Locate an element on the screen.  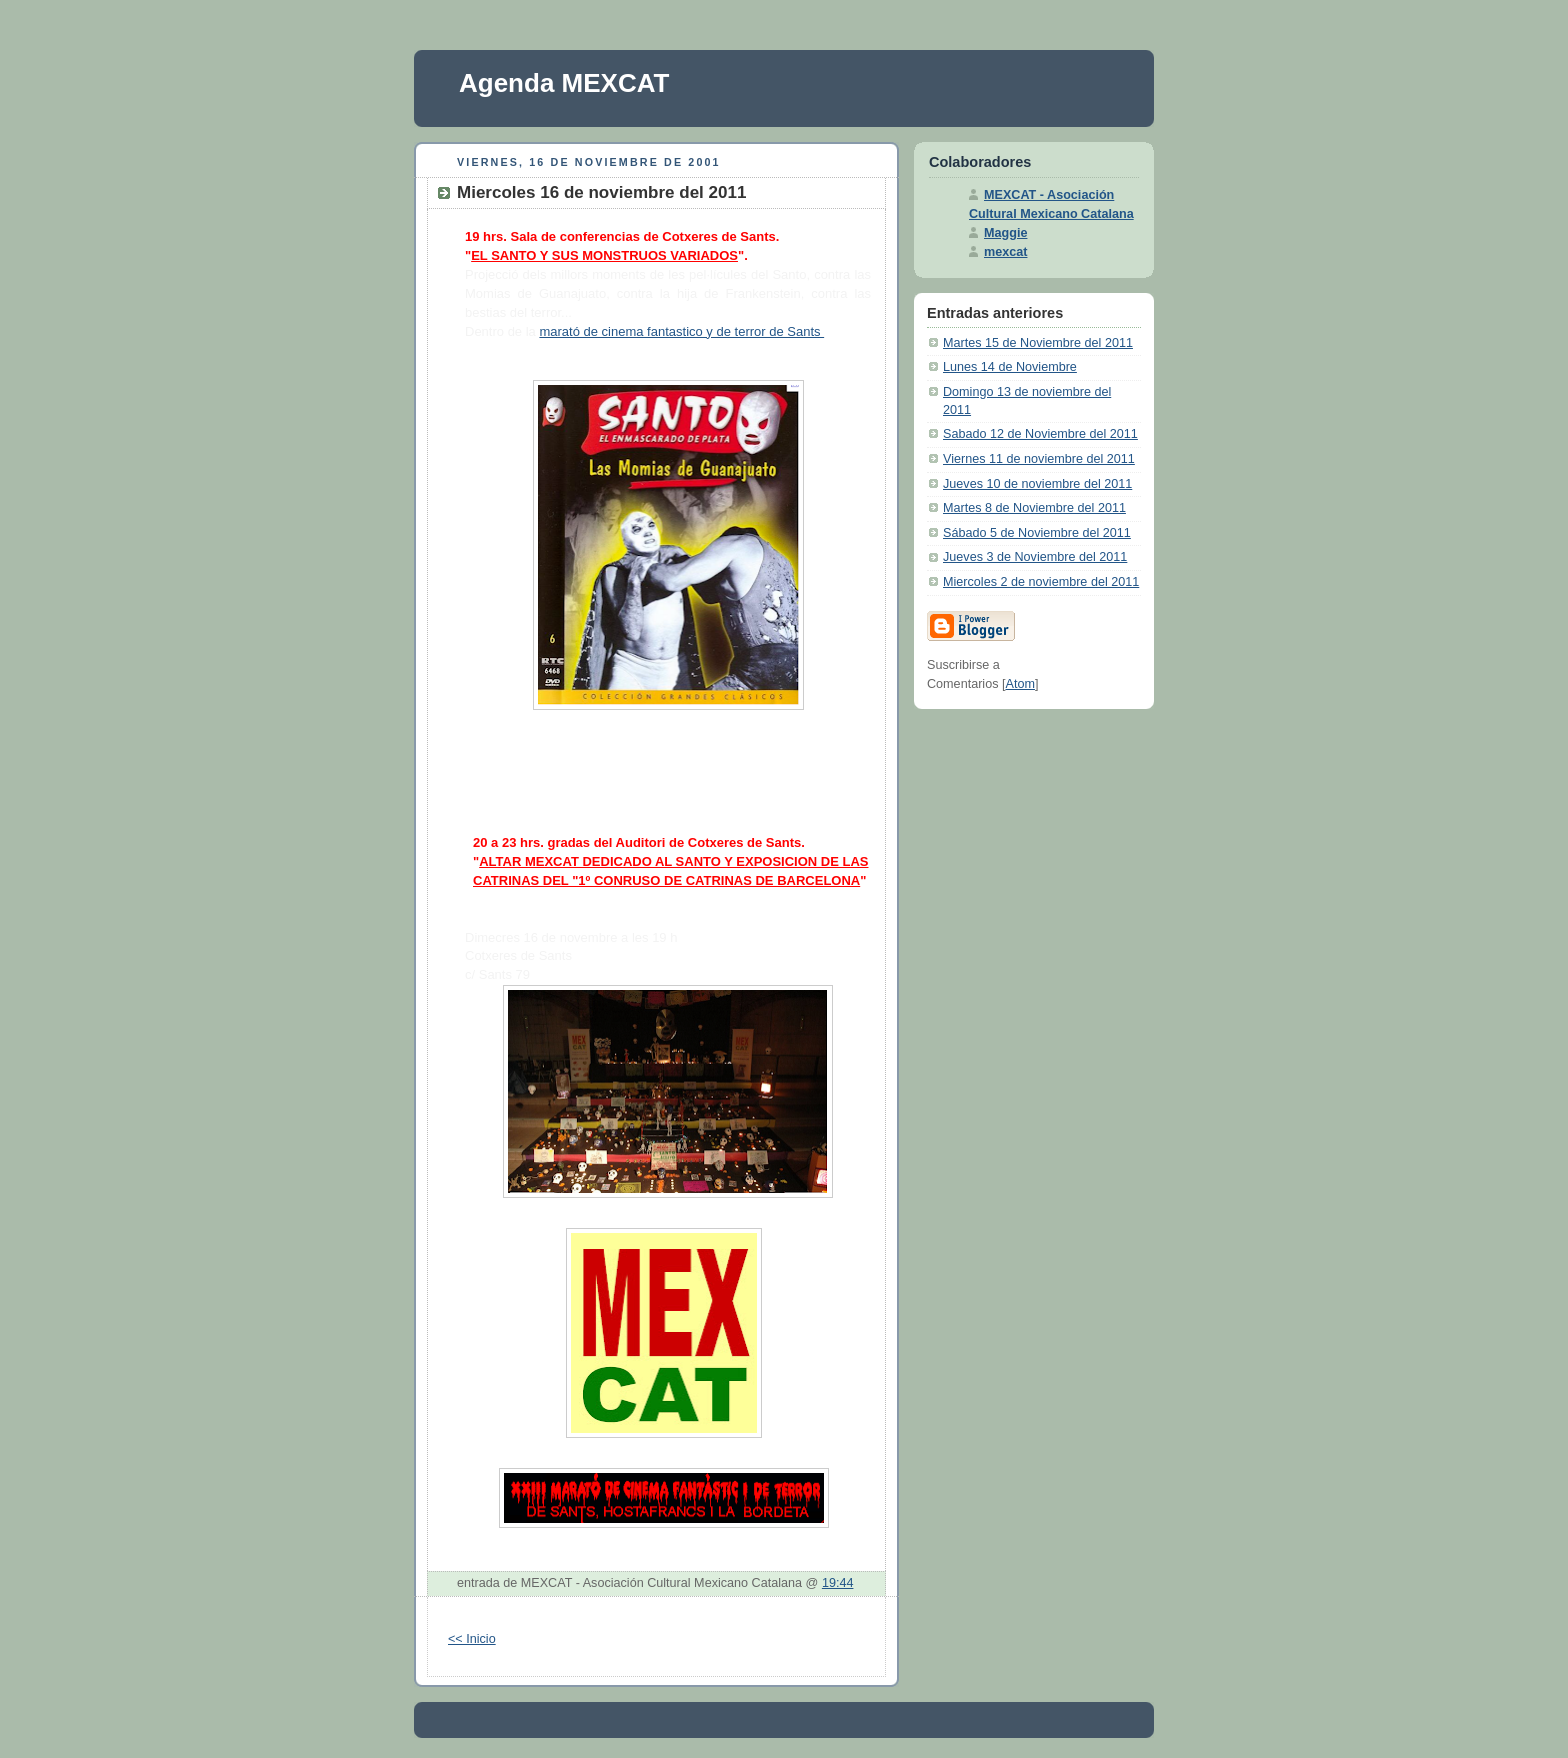
19:44 is located at coordinates (838, 1583).